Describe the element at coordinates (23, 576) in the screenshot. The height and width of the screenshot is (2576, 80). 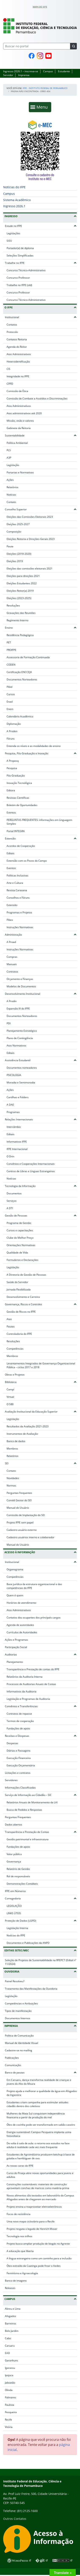
I see `Eleições para direções 2021` at that location.